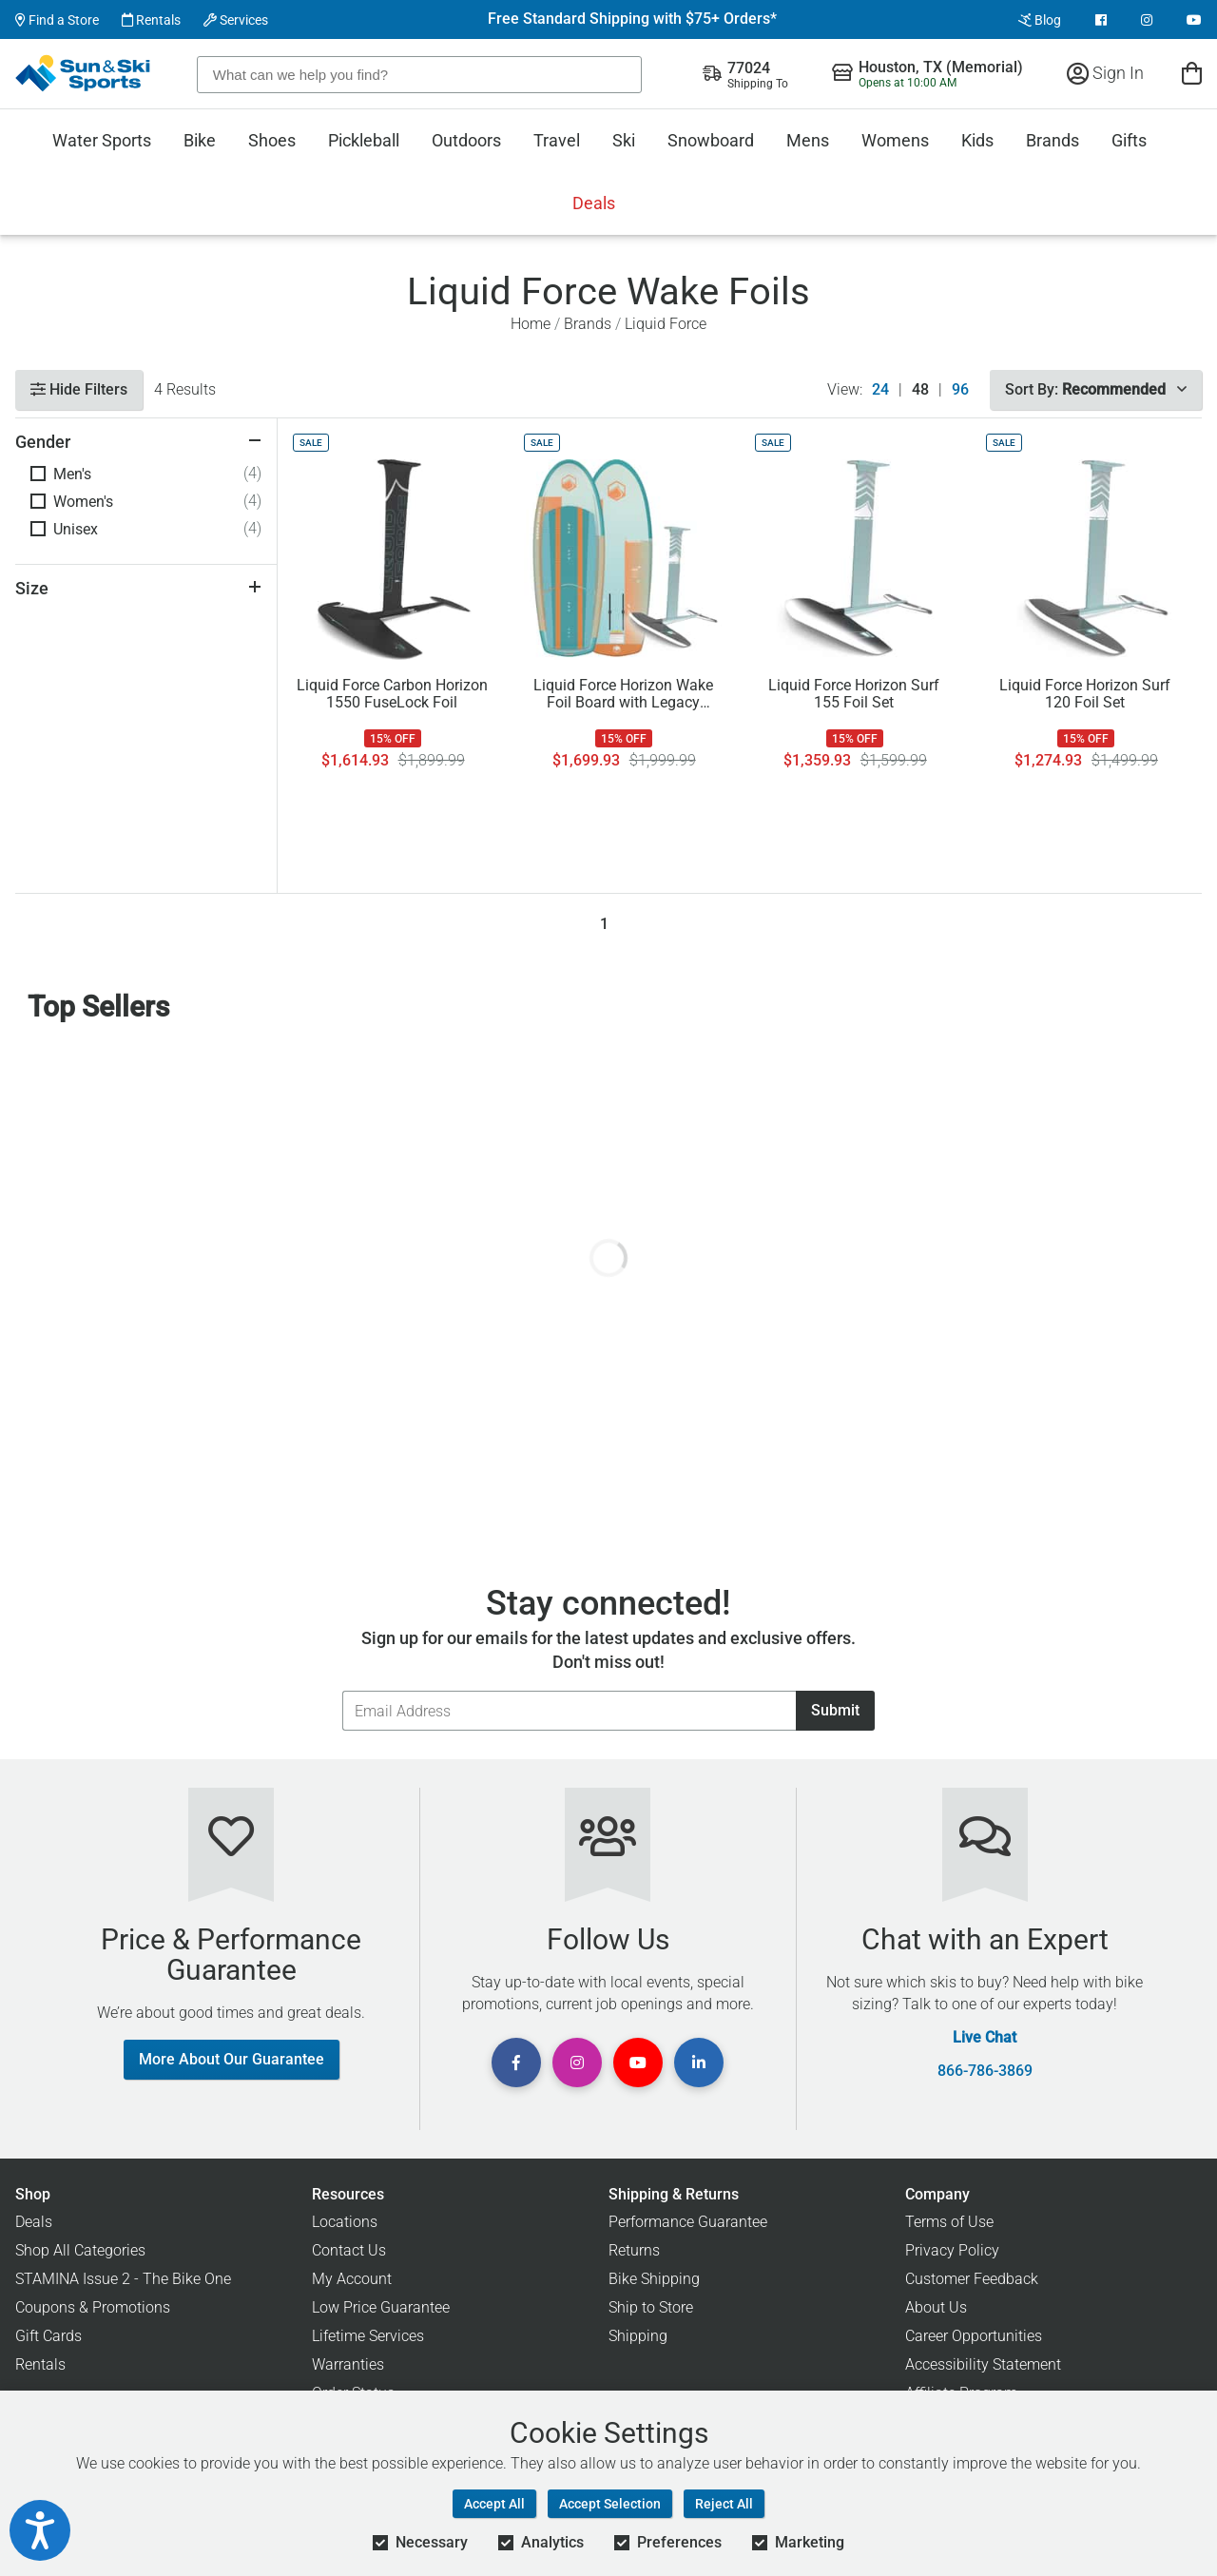 The width and height of the screenshot is (1217, 2576). Describe the element at coordinates (1084, 694) in the screenshot. I see `Liquid Force Horizon Surf 120 Foil Set` at that location.